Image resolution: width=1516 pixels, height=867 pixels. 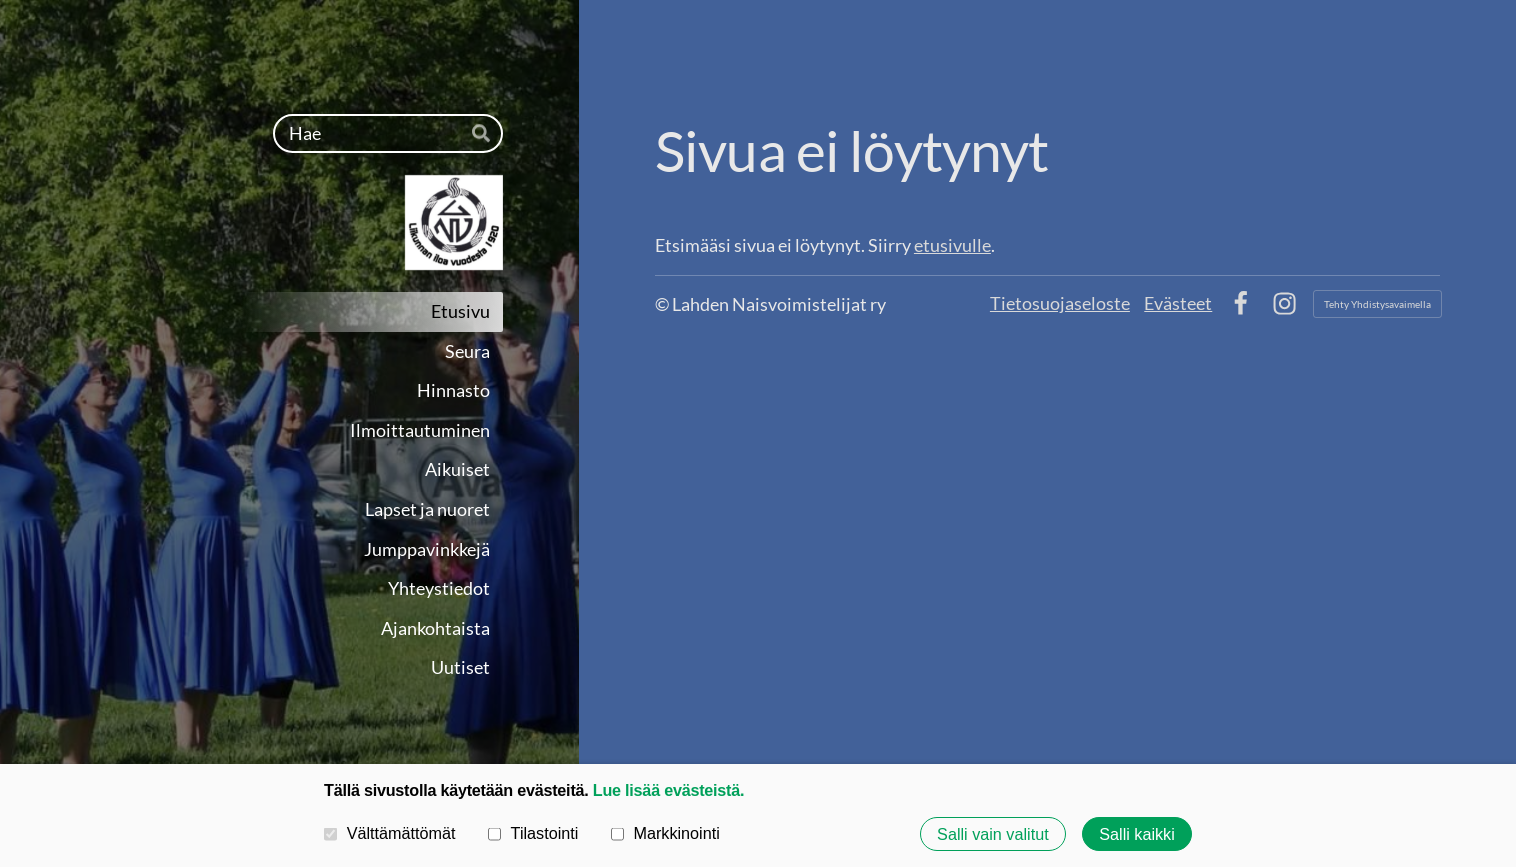 What do you see at coordinates (1178, 303) in the screenshot?
I see `Evästeet` at bounding box center [1178, 303].